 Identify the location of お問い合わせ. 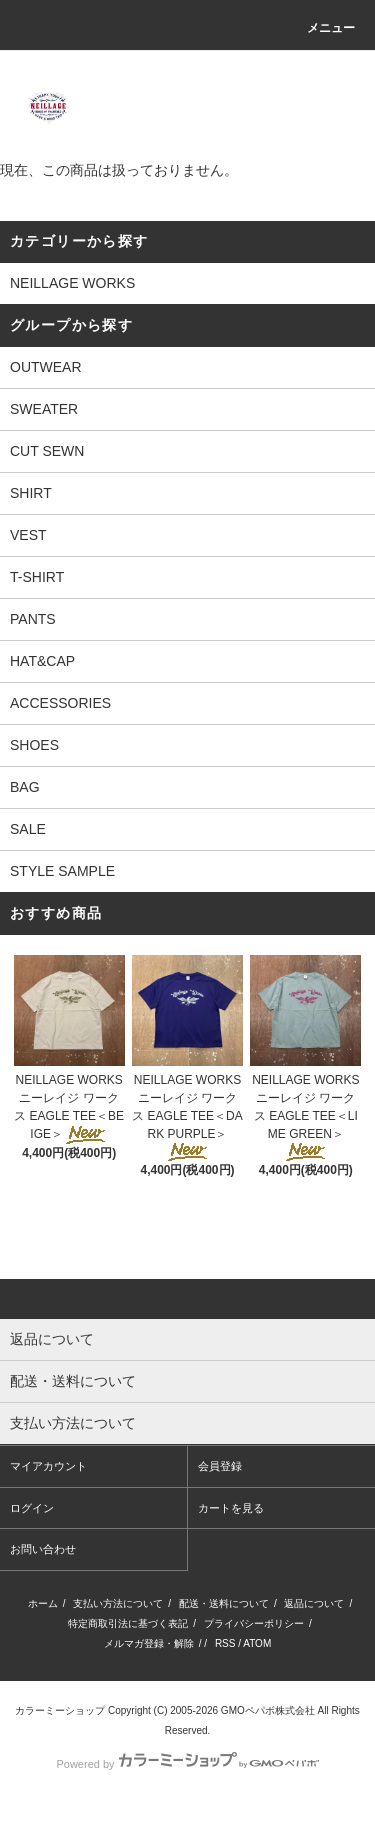
(43, 1549).